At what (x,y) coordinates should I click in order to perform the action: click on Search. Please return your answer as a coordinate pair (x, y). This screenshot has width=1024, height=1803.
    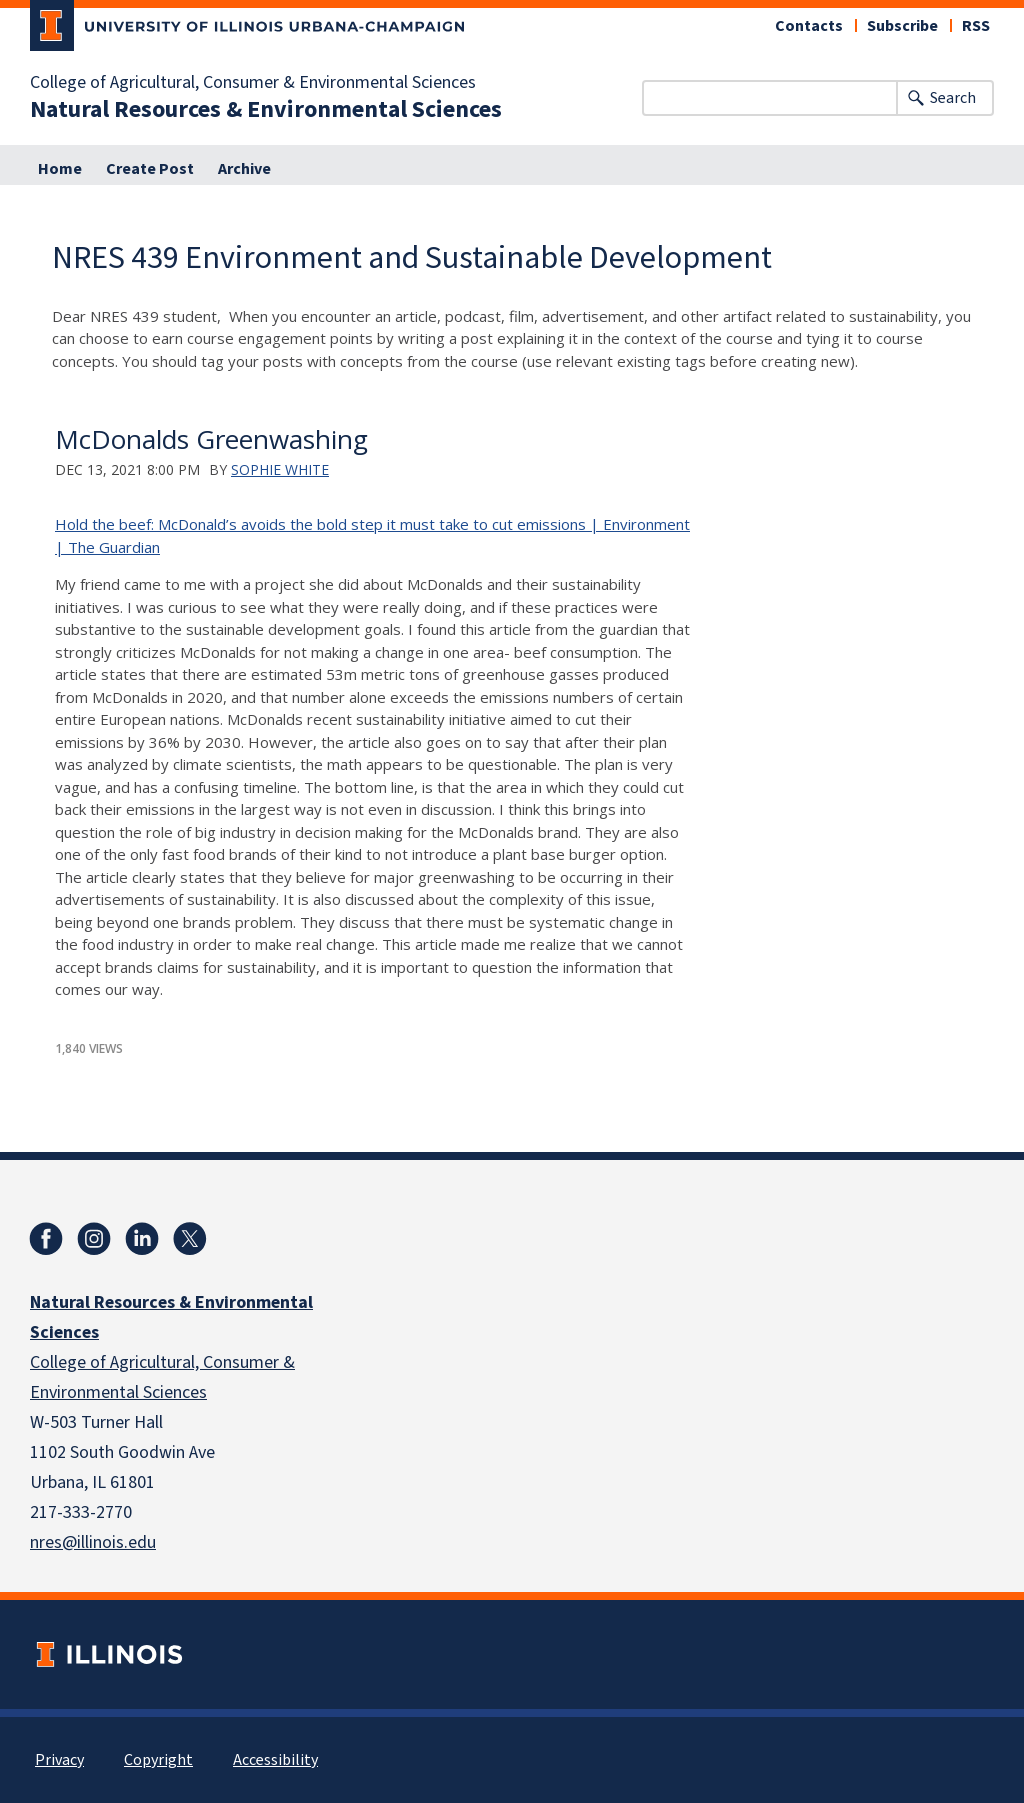
    Looking at the image, I should click on (953, 98).